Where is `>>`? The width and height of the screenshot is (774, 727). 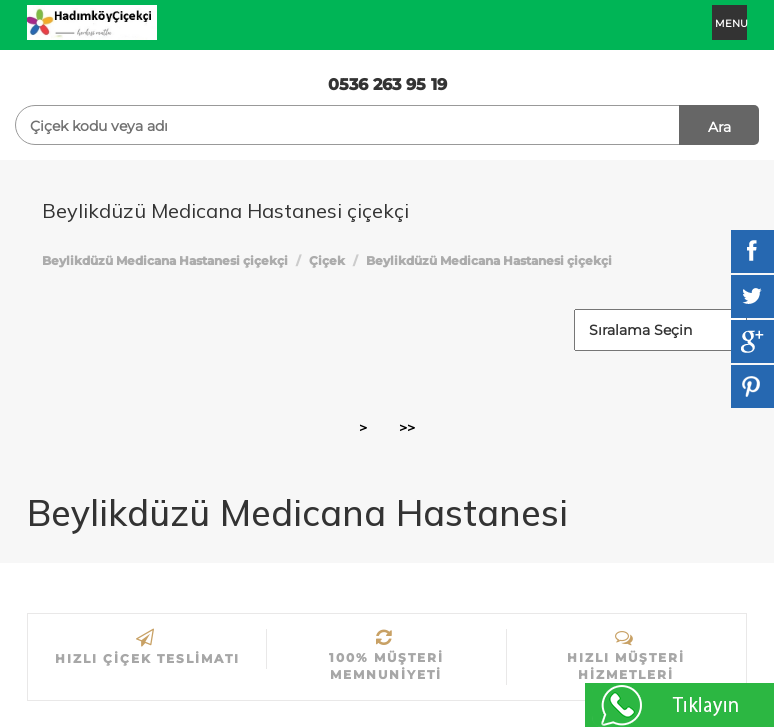 >> is located at coordinates (407, 428).